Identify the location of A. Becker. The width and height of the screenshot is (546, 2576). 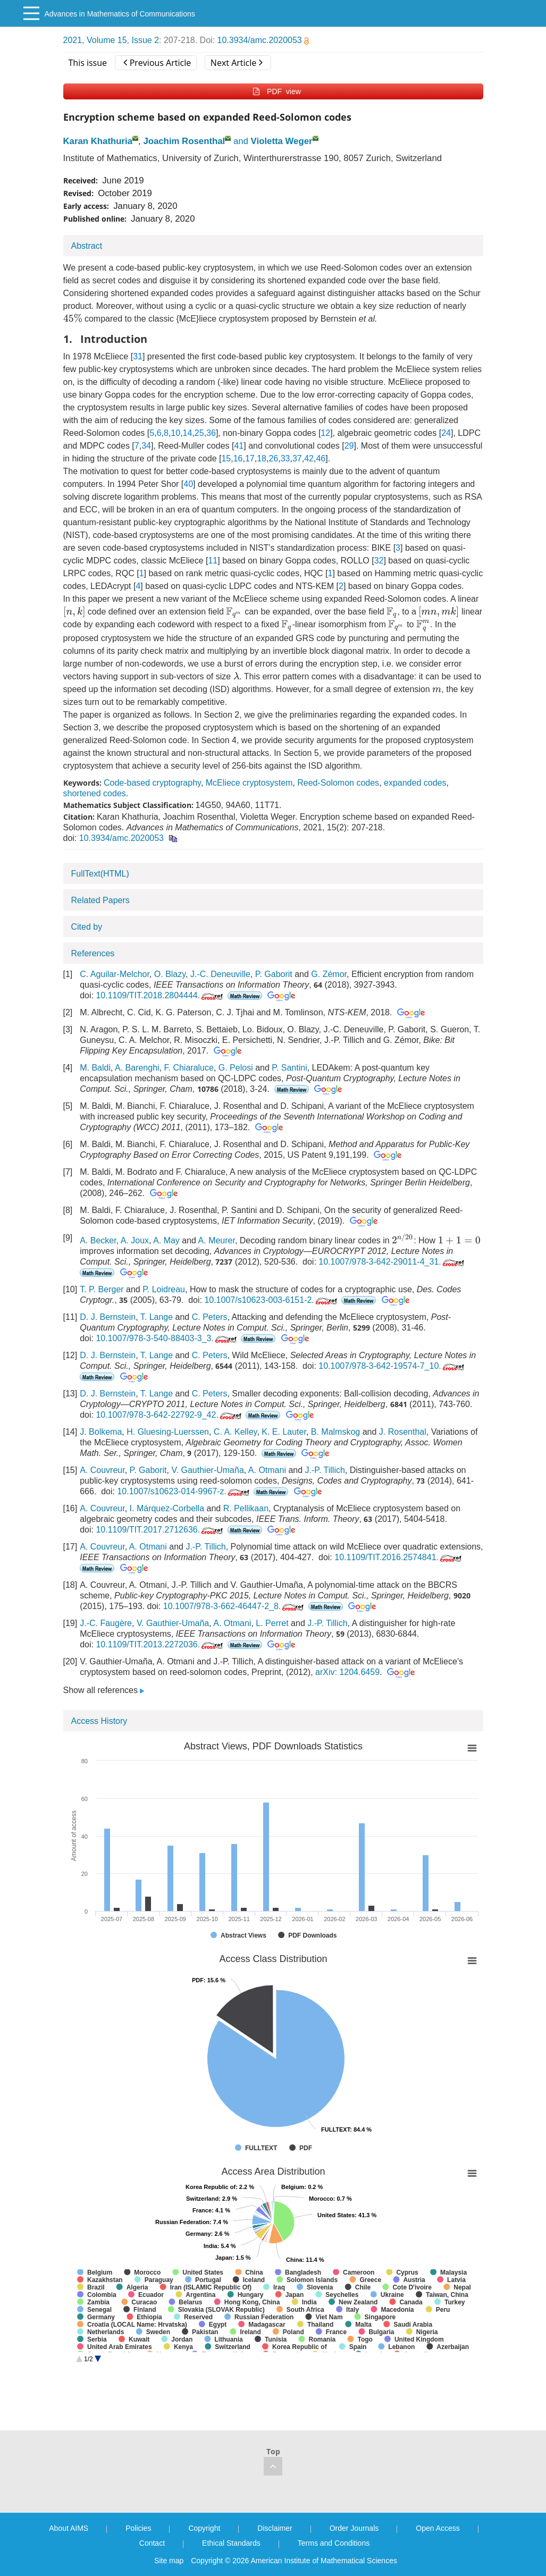
(98, 1240).